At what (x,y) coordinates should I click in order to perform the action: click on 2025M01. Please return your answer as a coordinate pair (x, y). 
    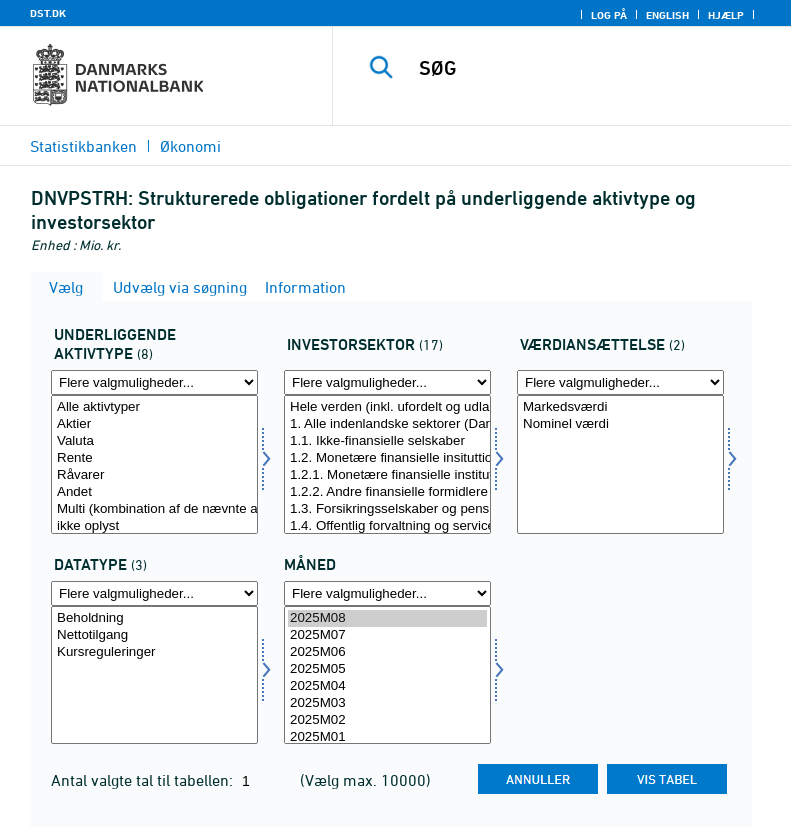
    Looking at the image, I should click on (387, 737).